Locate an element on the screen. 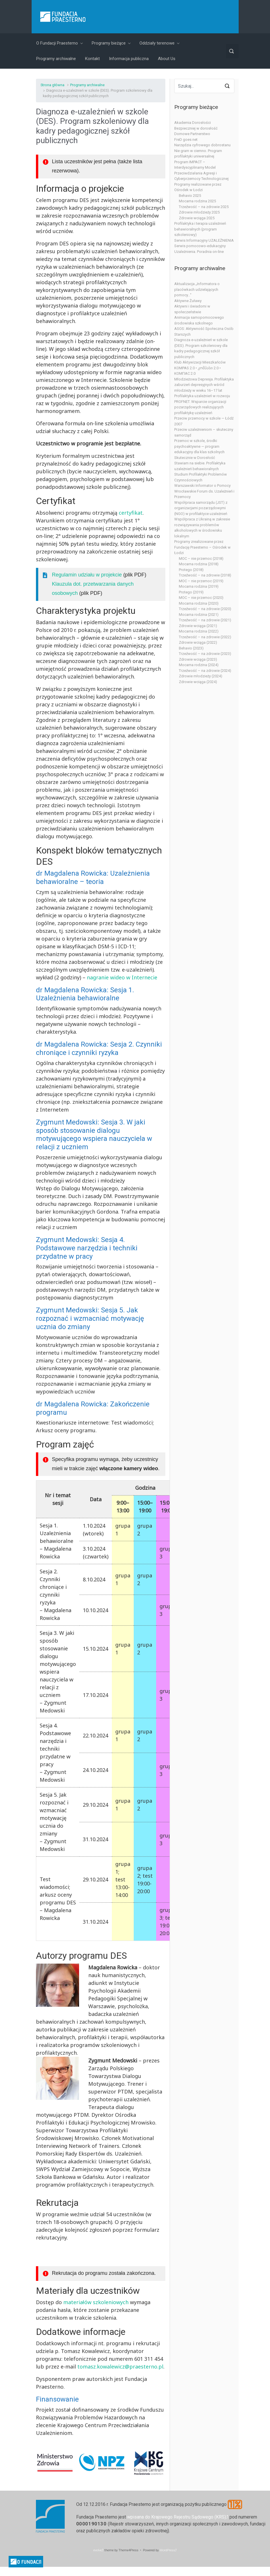 This screenshot has width=270, height=2576. Domowe Partnerstwo is located at coordinates (192, 134).